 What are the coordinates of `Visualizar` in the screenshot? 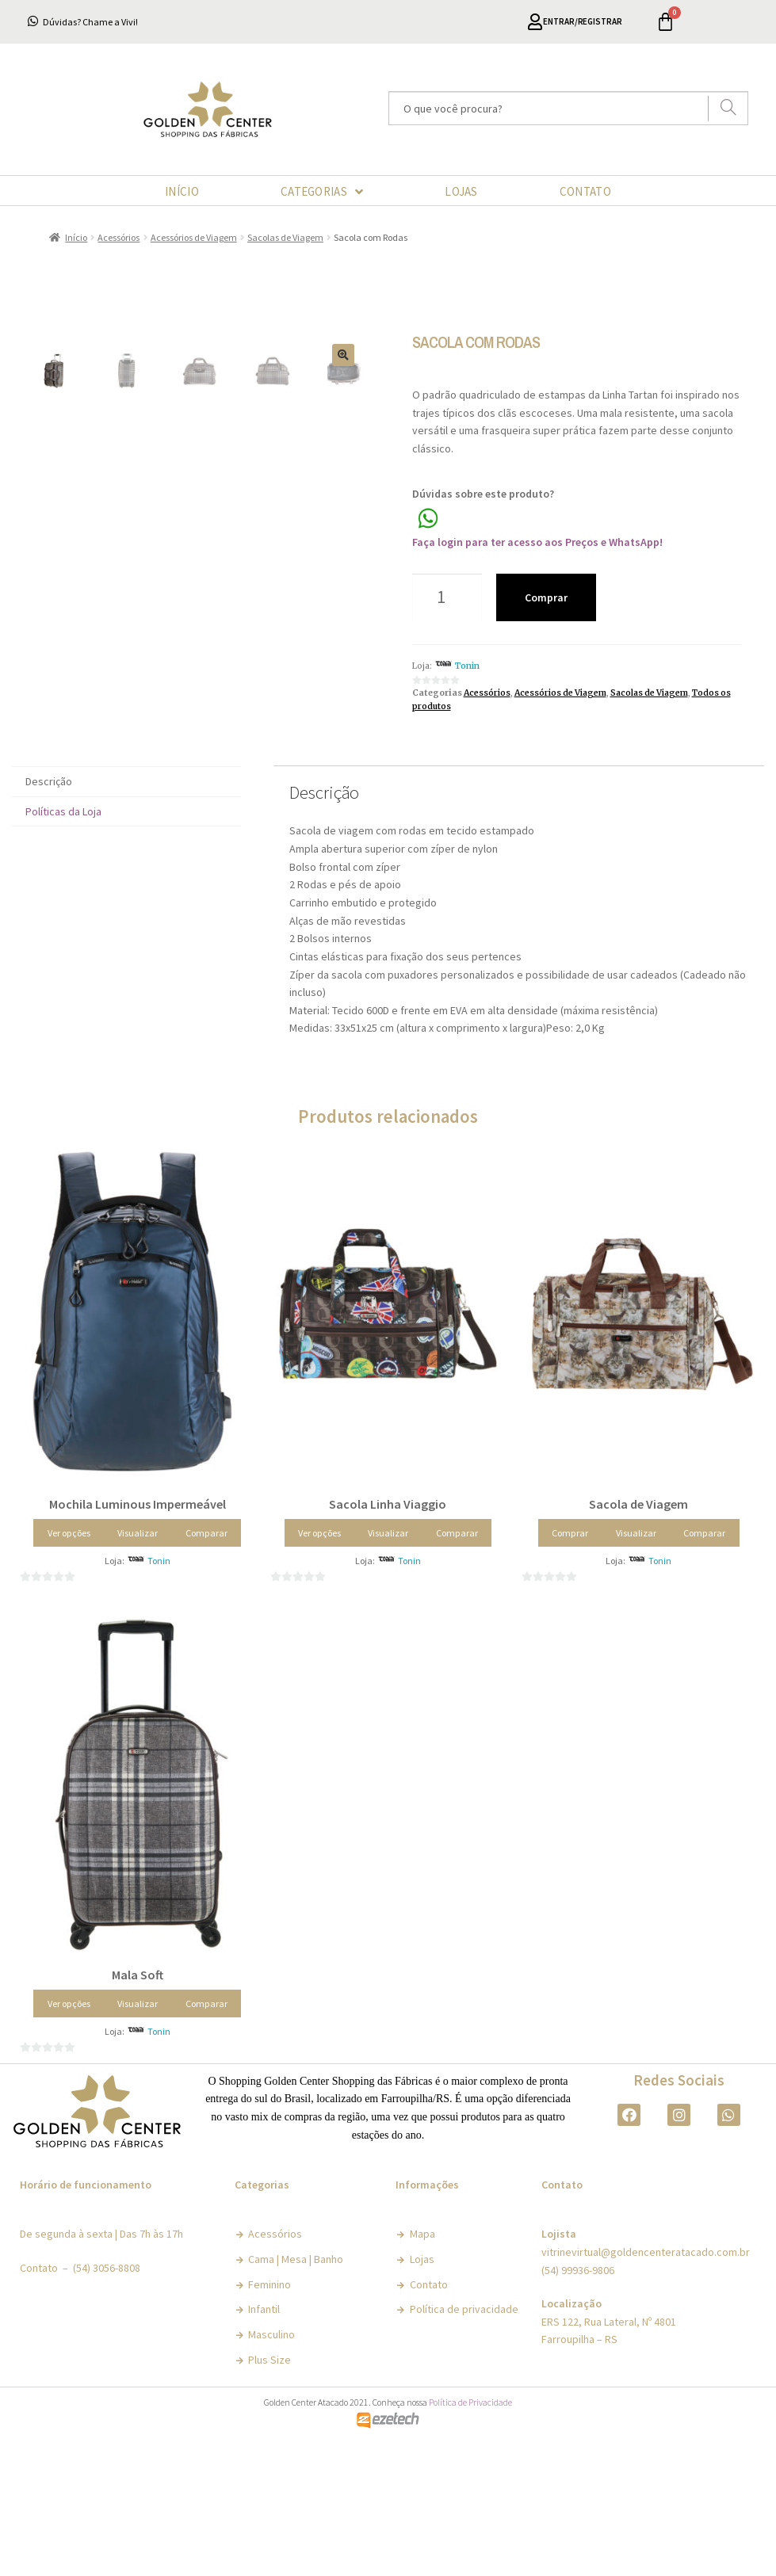 It's located at (137, 1670).